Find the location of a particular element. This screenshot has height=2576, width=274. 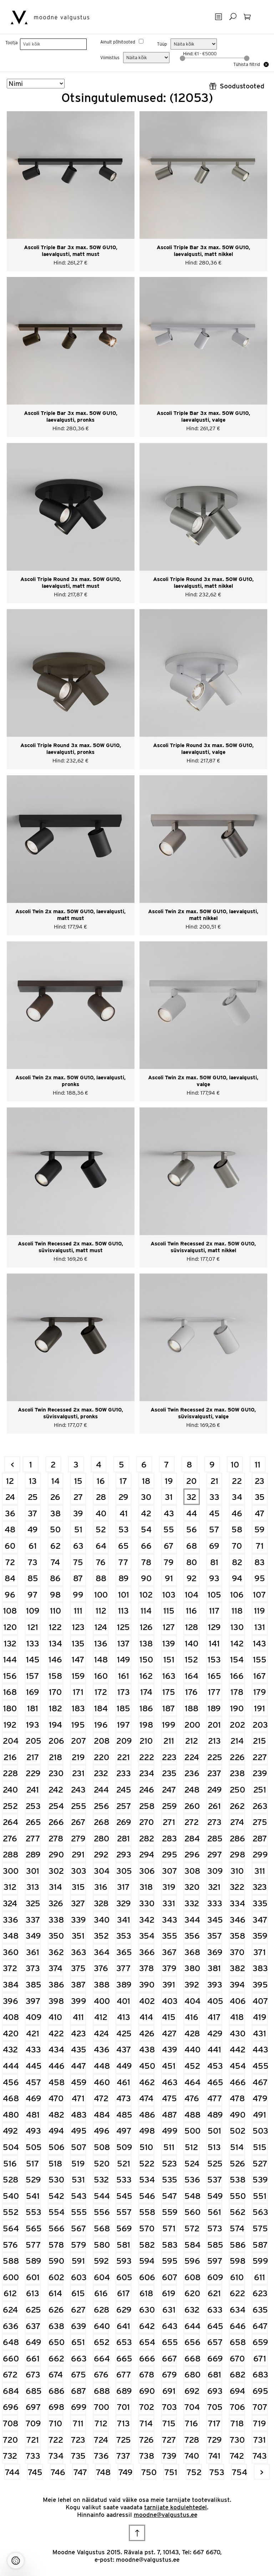

20 is located at coordinates (191, 1481).